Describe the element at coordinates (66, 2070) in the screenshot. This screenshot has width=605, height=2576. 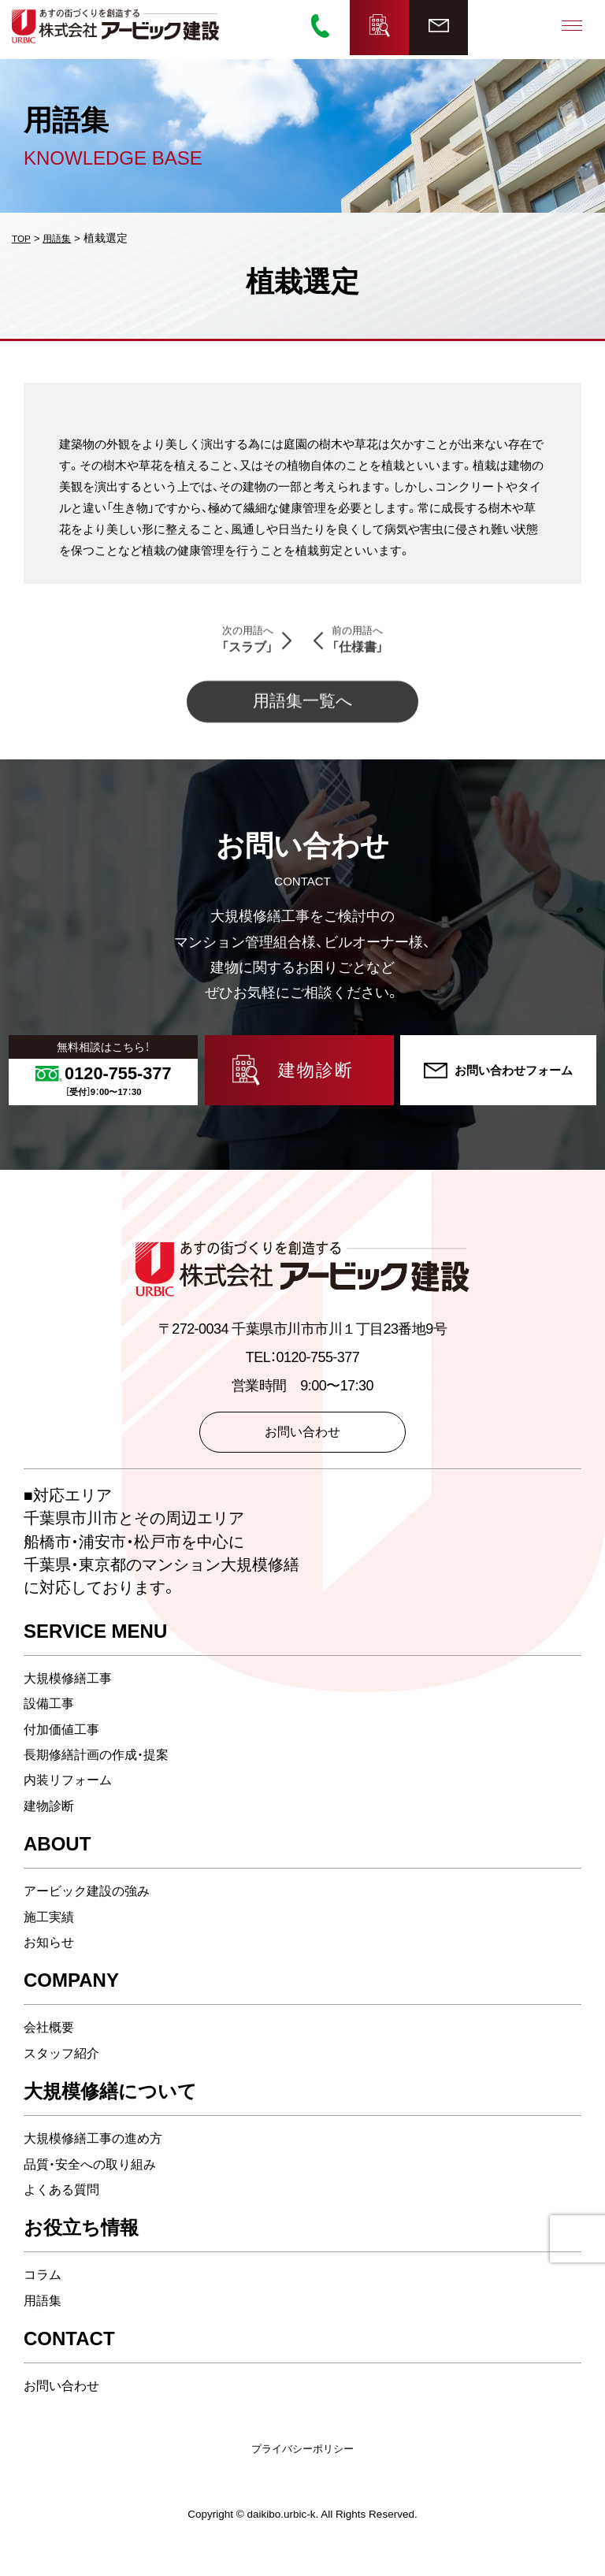
I see `スタッフ紹介` at that location.